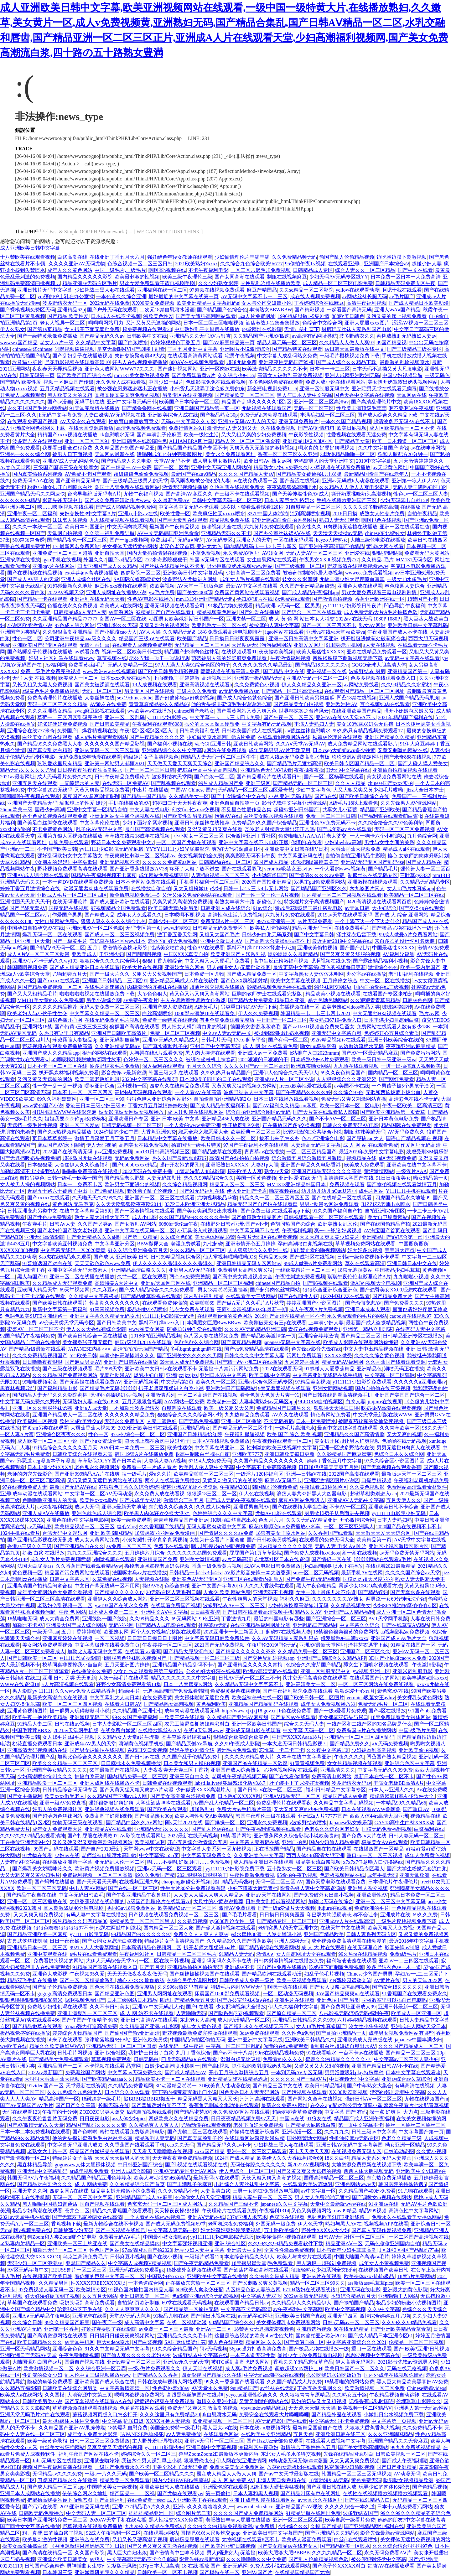 This screenshot has width=451, height=2576. I want to click on 免费人成小说在线观看网站, so click(335, 382).